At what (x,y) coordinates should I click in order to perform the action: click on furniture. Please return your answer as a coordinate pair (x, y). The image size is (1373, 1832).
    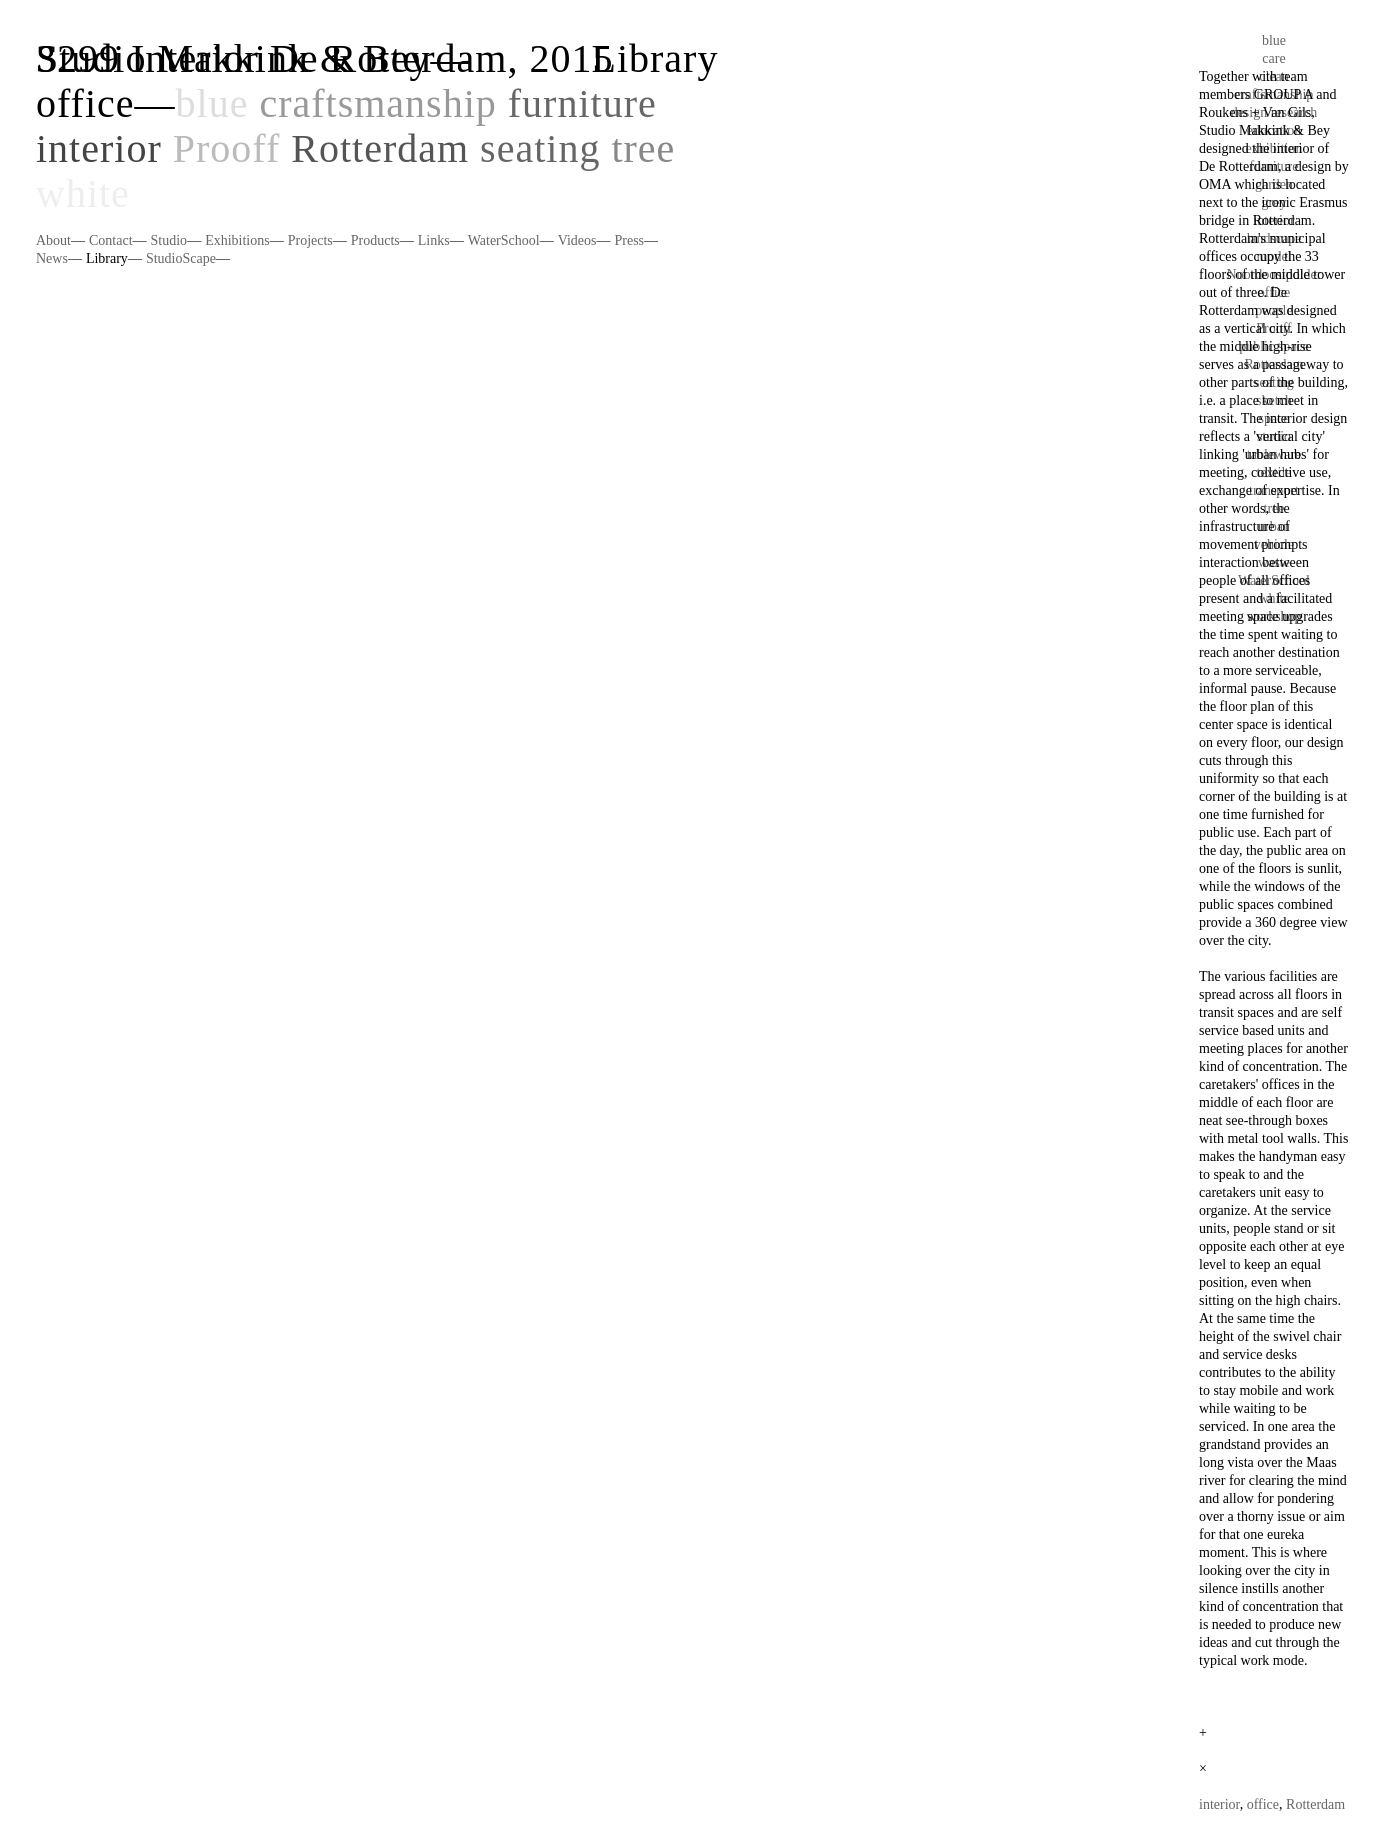
    Looking at the image, I should click on (582, 103).